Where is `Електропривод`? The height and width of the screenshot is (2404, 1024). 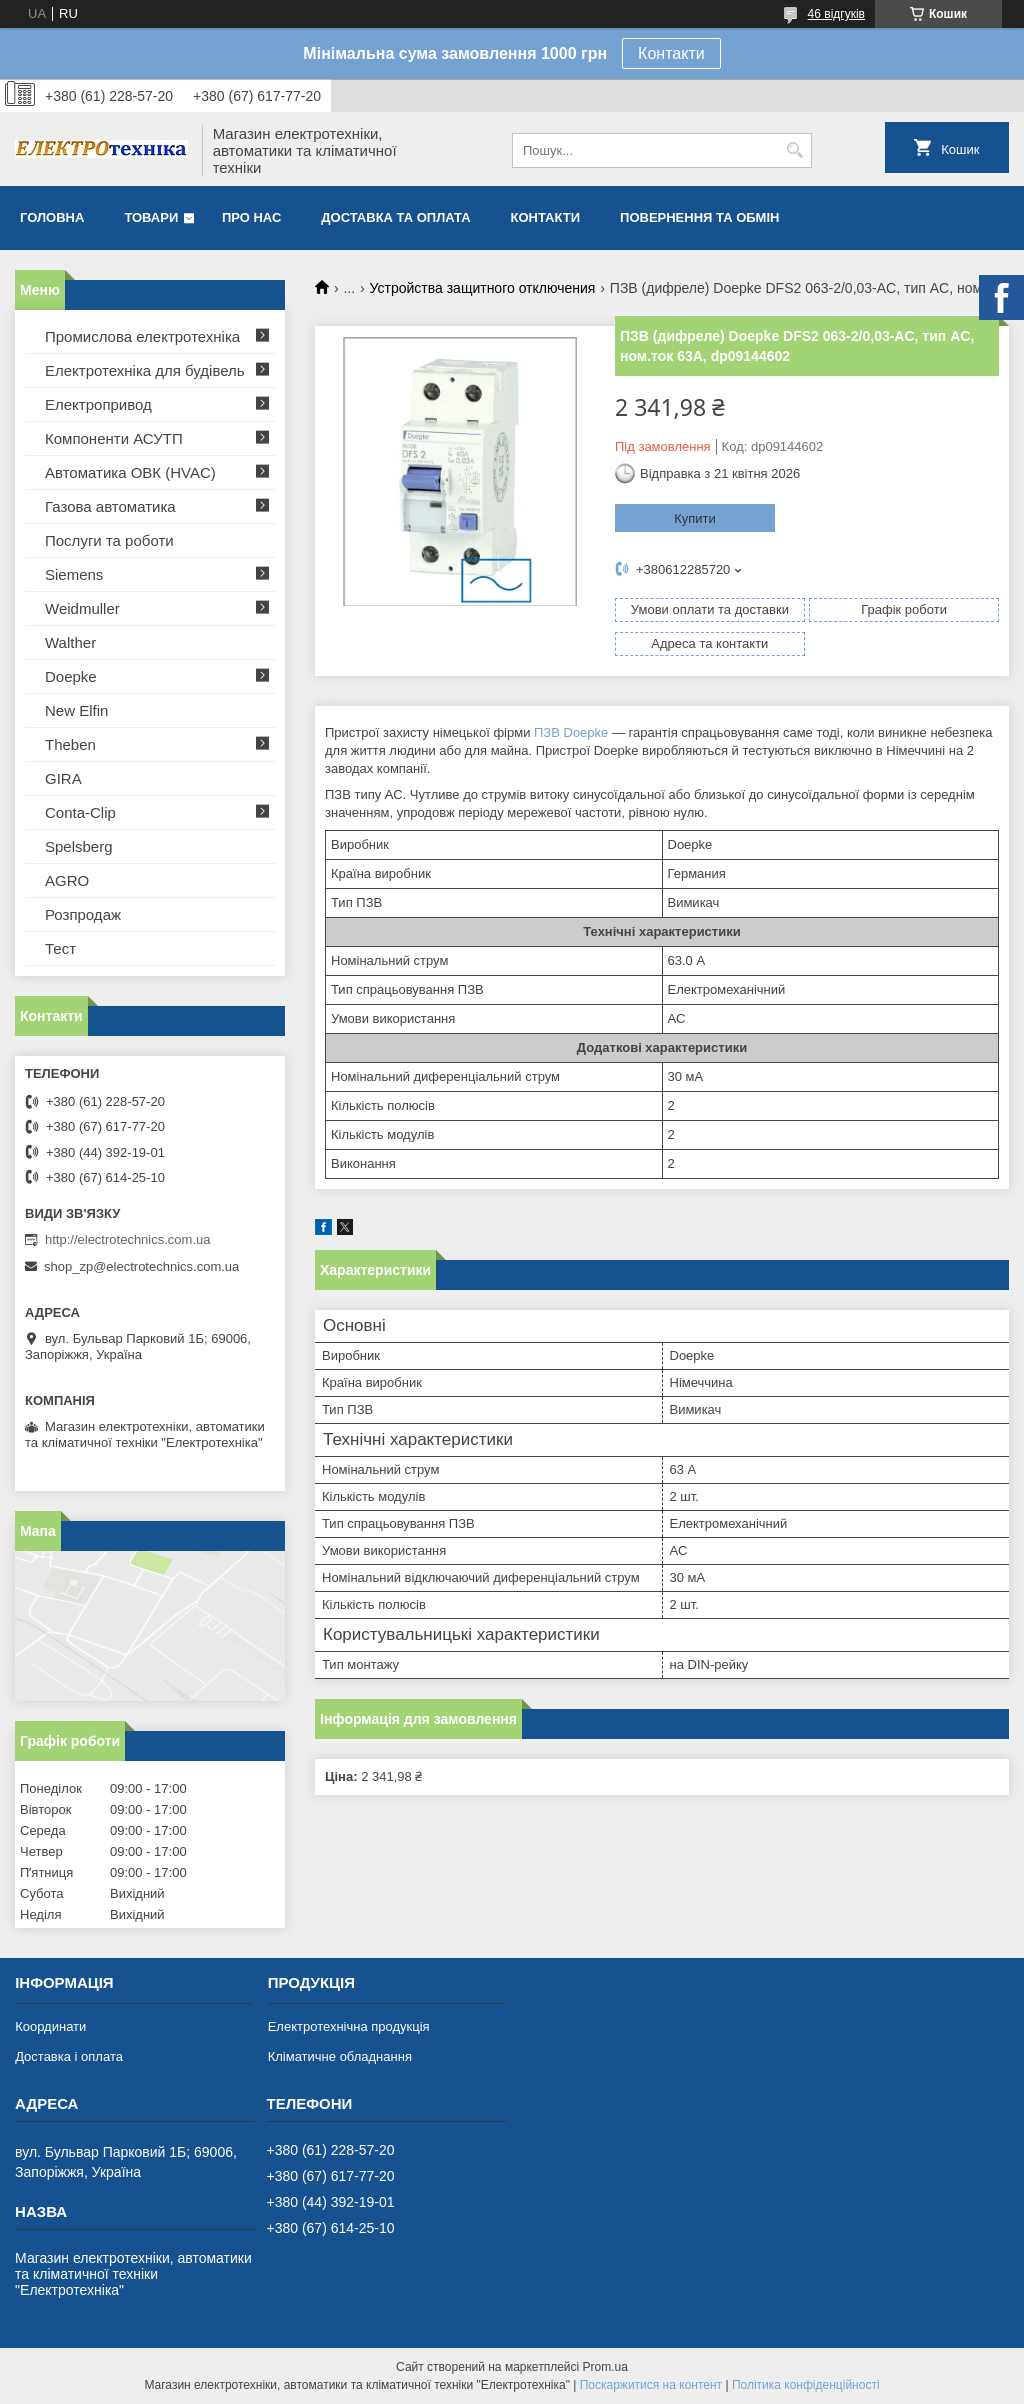
Електропривод is located at coordinates (98, 404).